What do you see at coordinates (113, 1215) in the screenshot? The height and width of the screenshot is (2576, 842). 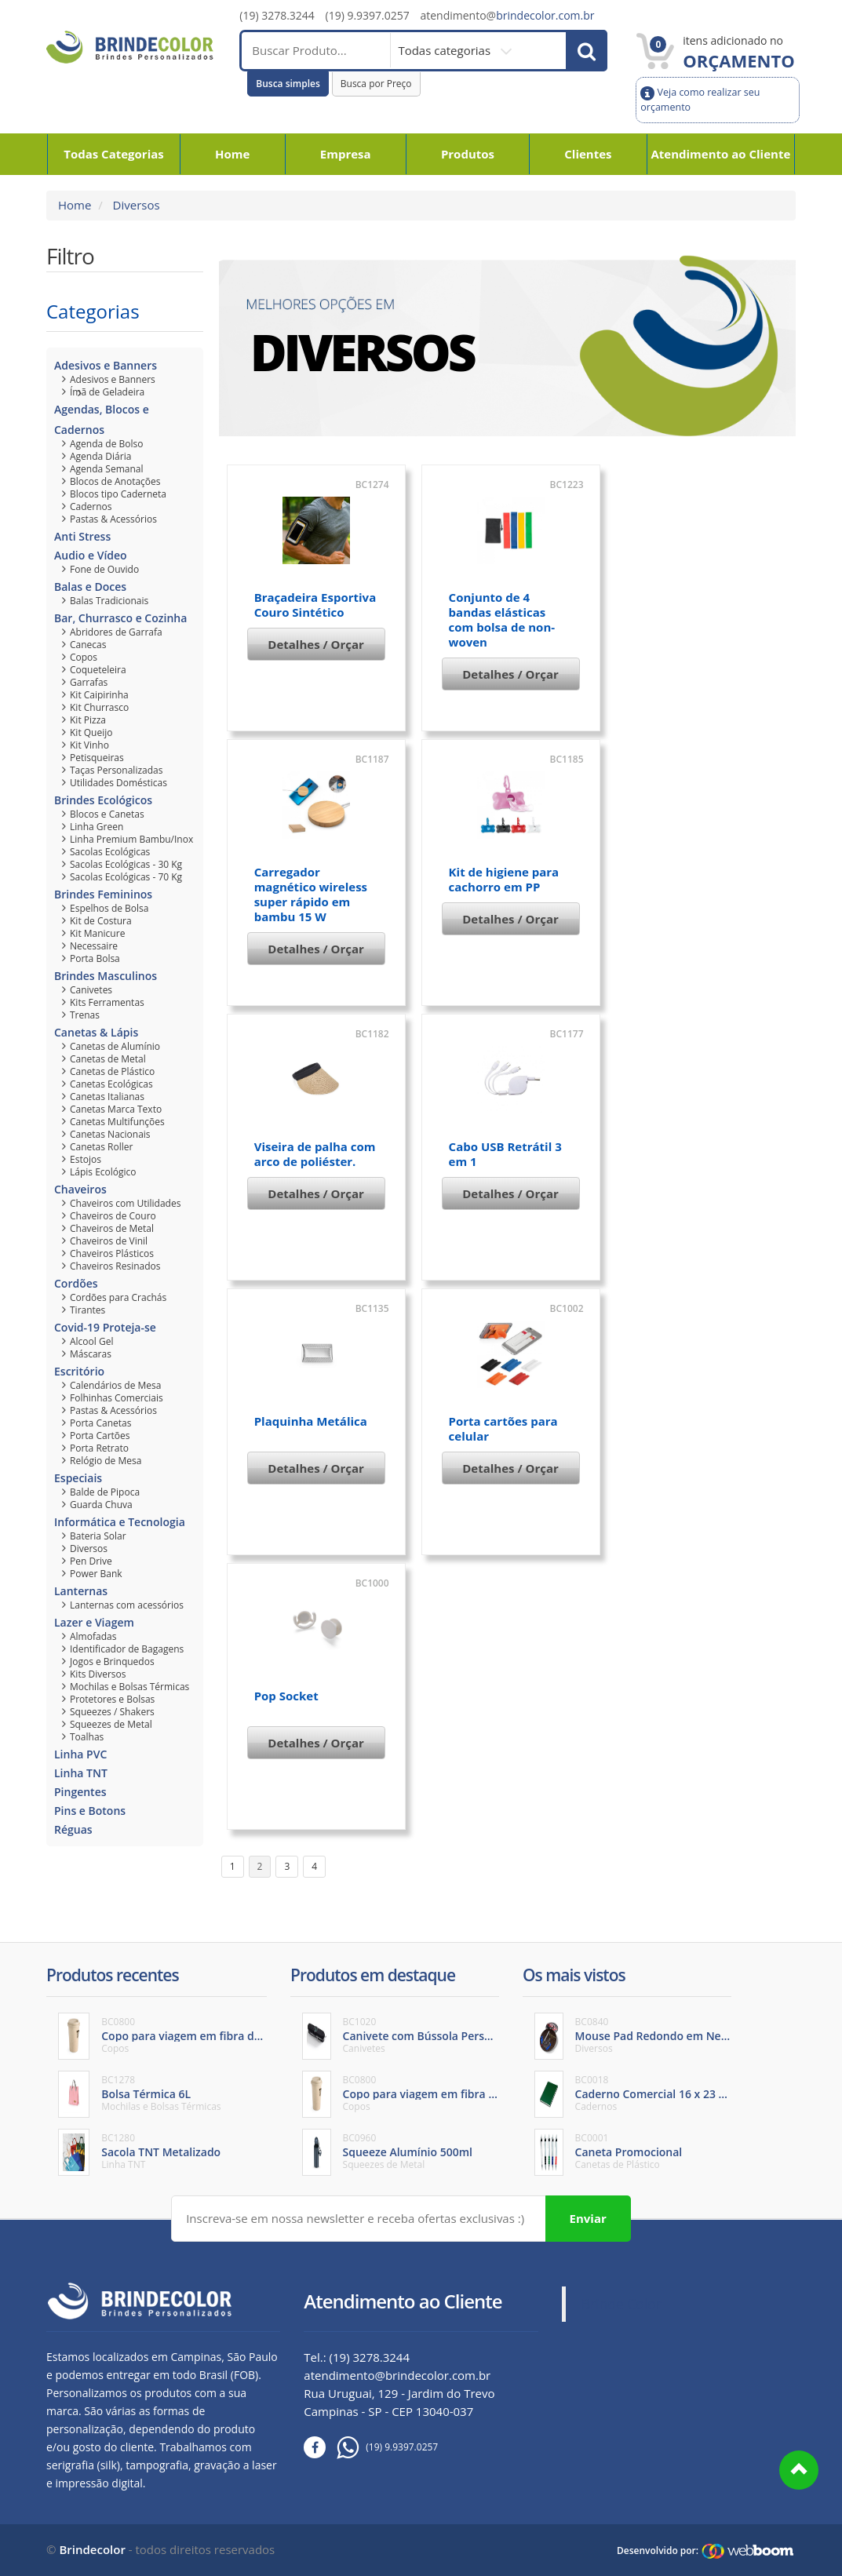 I see `Chaveiros de Couro` at bounding box center [113, 1215].